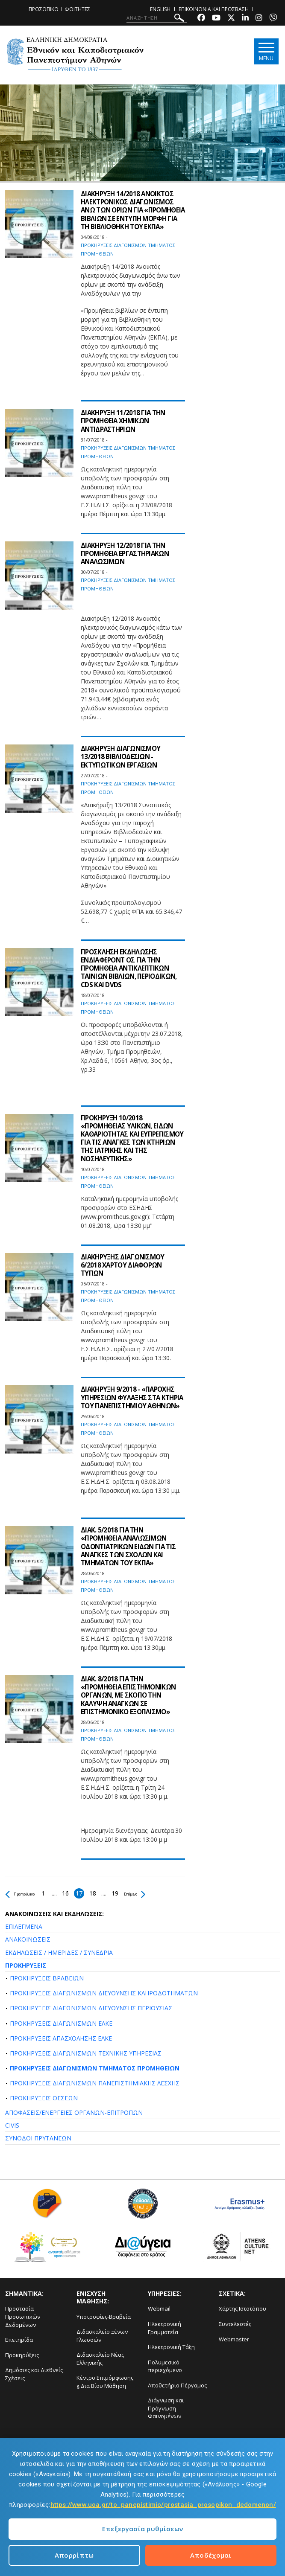  Describe the element at coordinates (163, 2505) in the screenshot. I see `https://www.uoa.gr/to_panepistimio/prostasia_prosopikon_dedomenon/` at that location.